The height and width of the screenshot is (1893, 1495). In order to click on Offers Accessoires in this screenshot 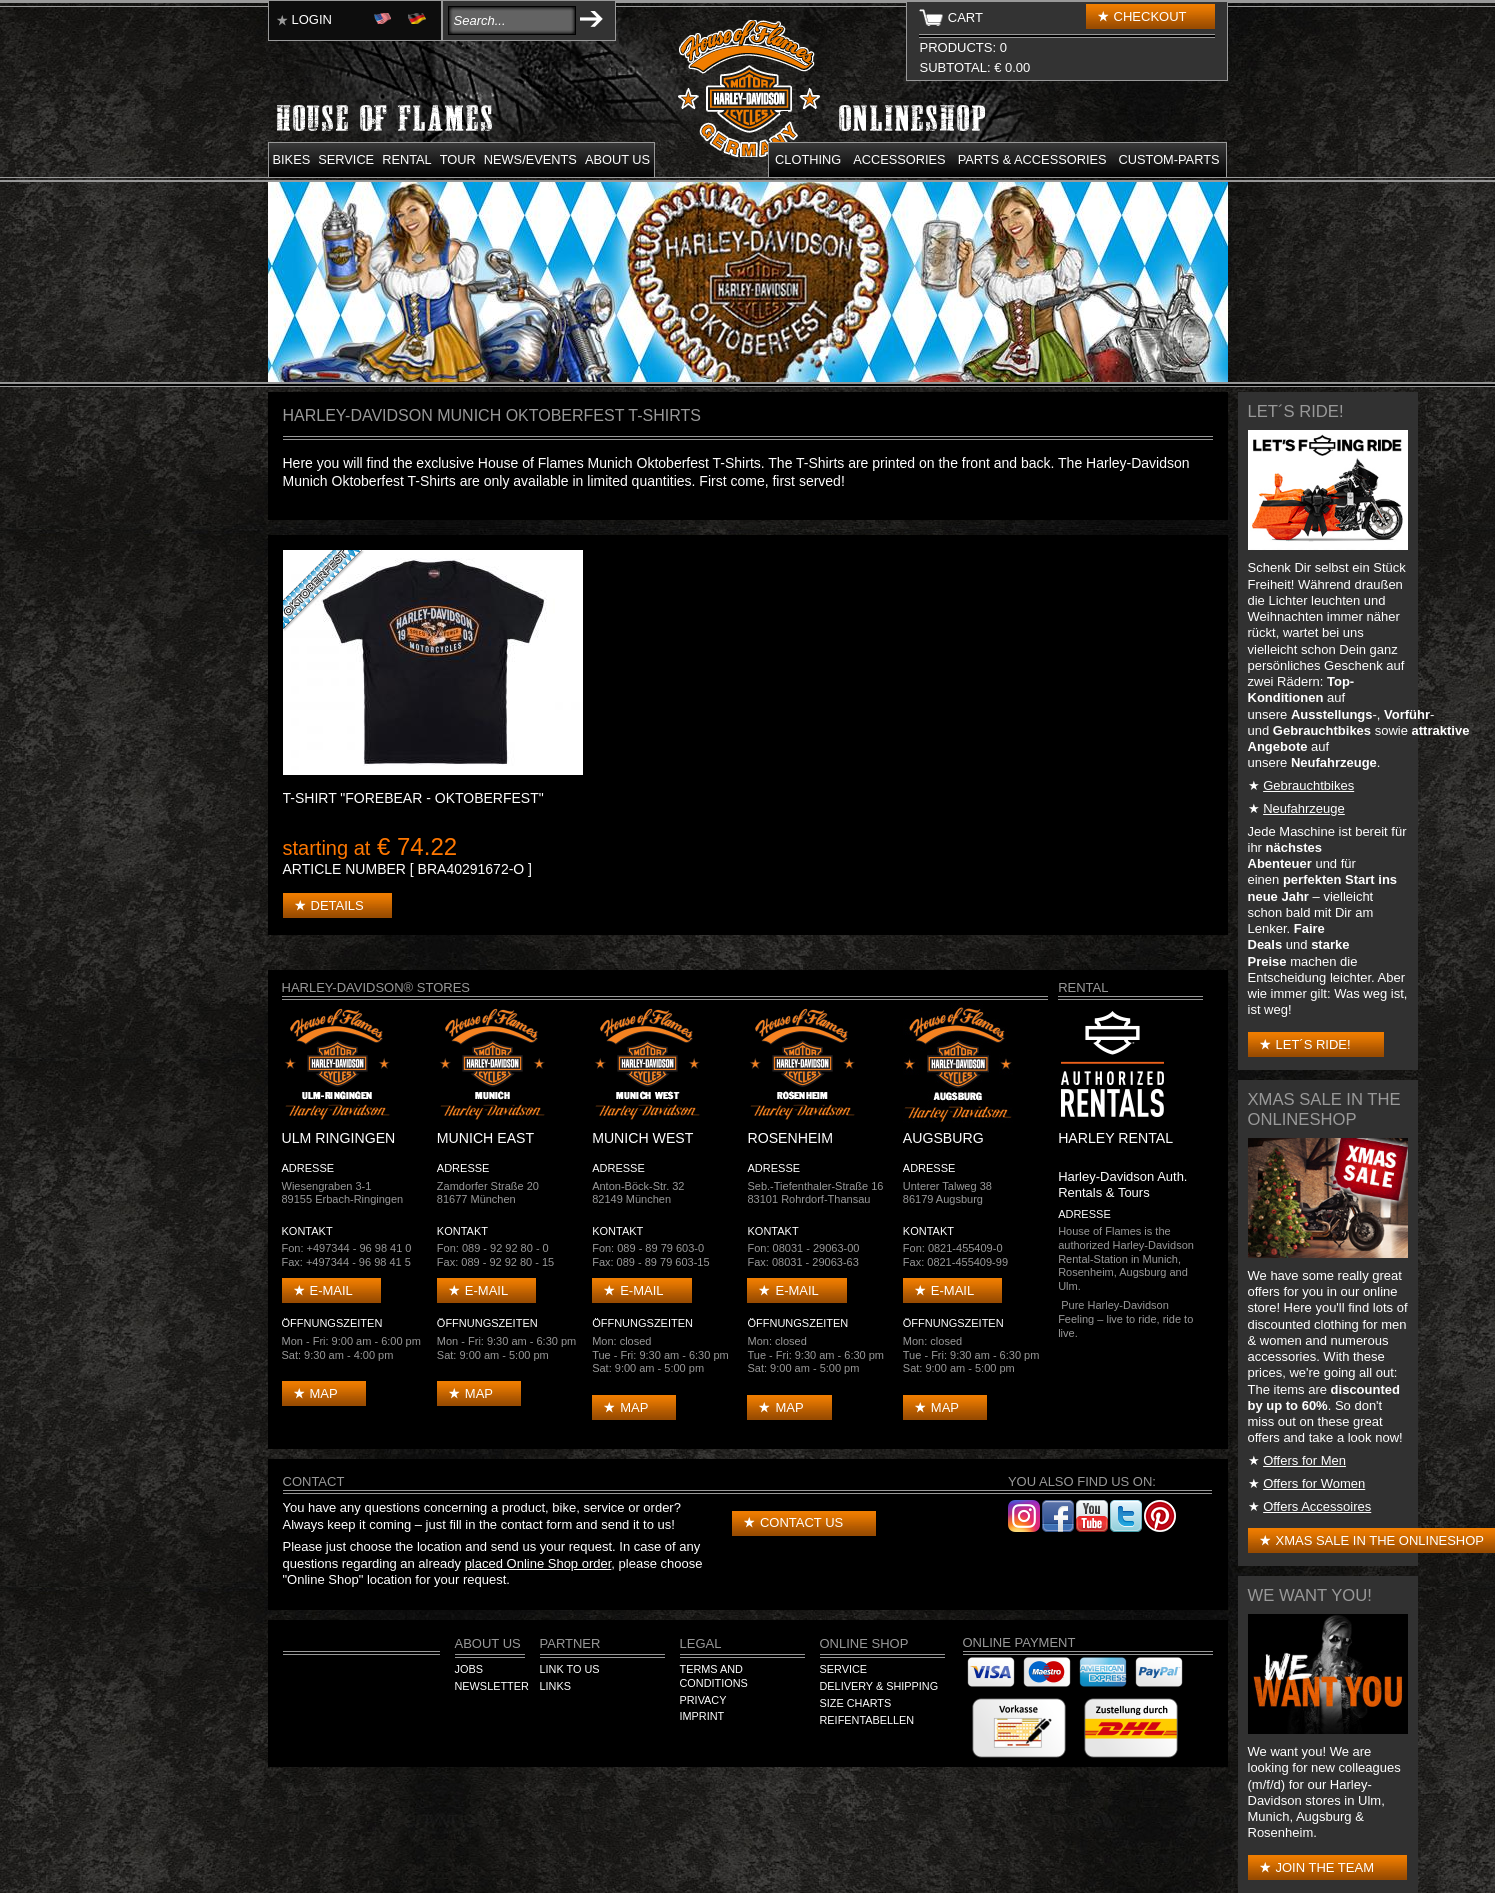, I will do `click(1317, 1506)`.